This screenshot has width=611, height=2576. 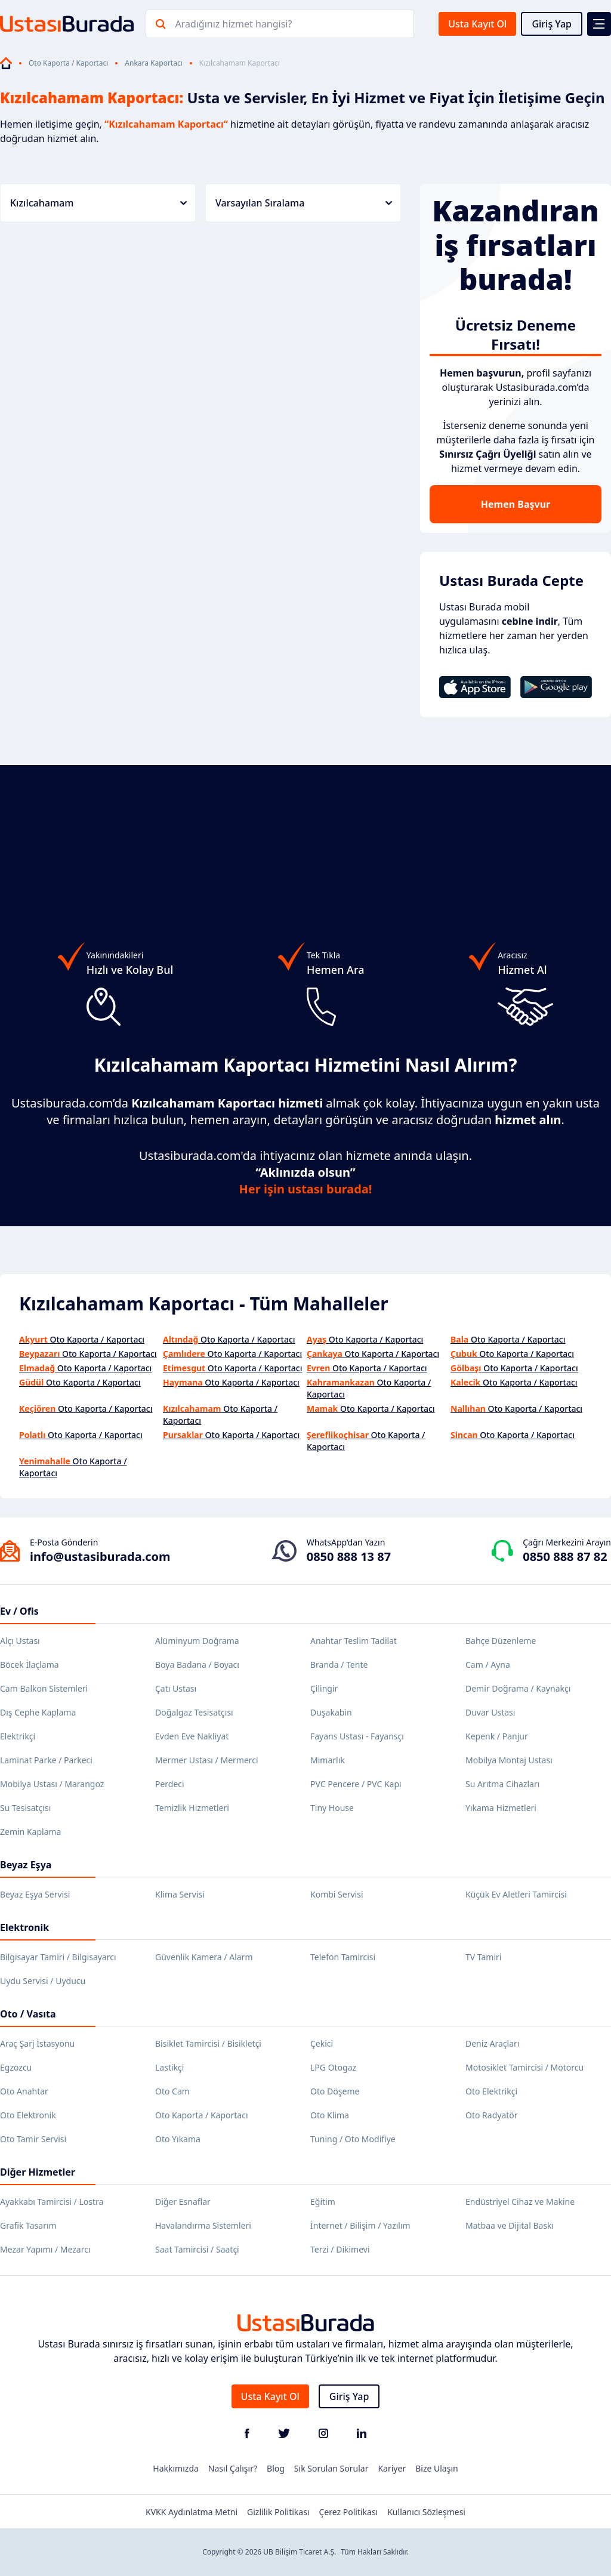 I want to click on Mobilya Ustası / Marangoz, so click(x=52, y=1784).